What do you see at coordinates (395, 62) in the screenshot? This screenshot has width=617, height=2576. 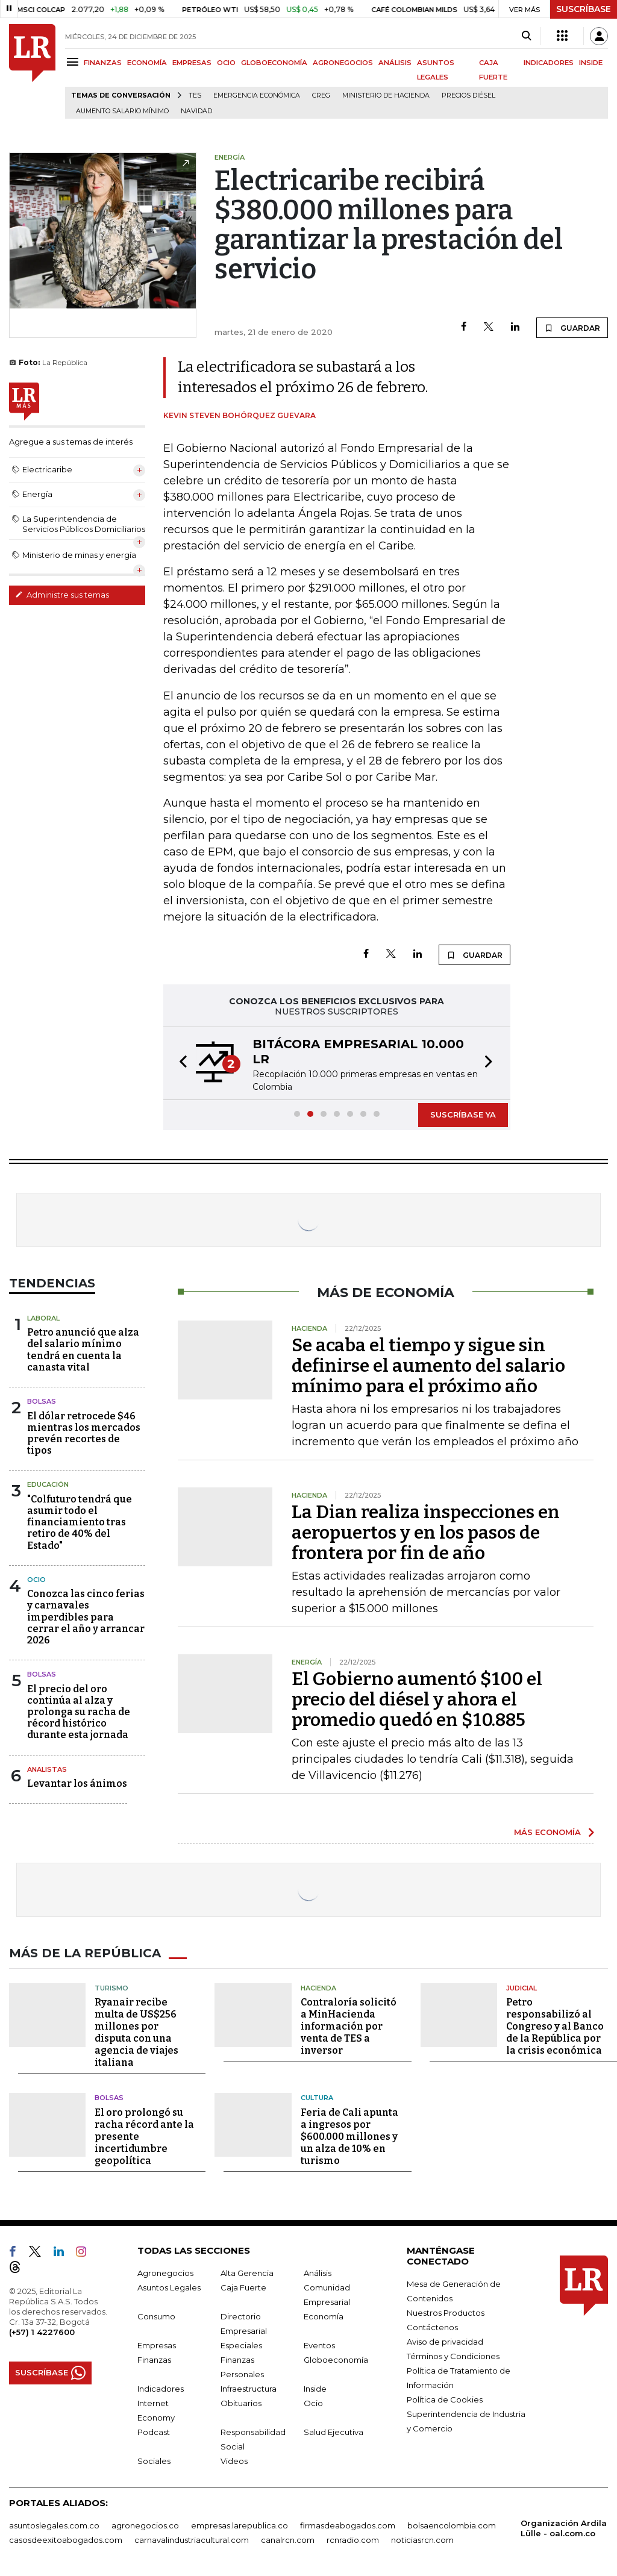 I see `ANÁLISIS` at bounding box center [395, 62].